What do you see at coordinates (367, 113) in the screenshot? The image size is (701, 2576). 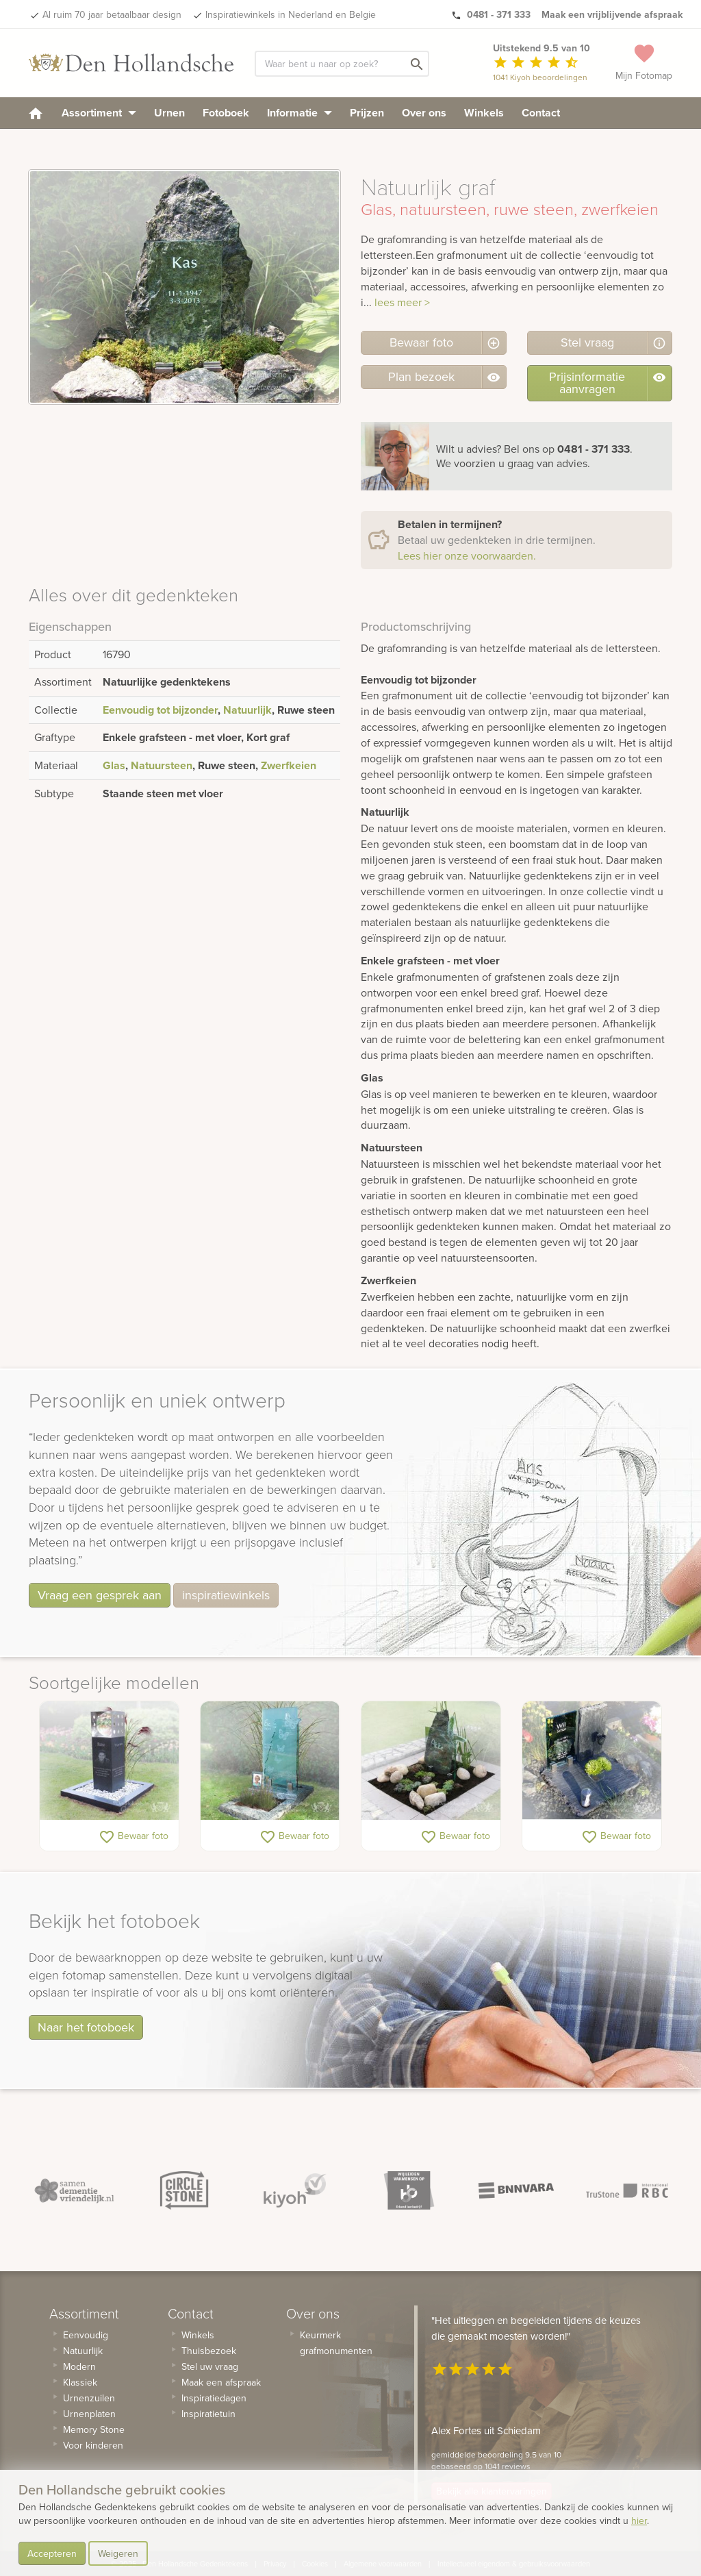 I see `Prijzen` at bounding box center [367, 113].